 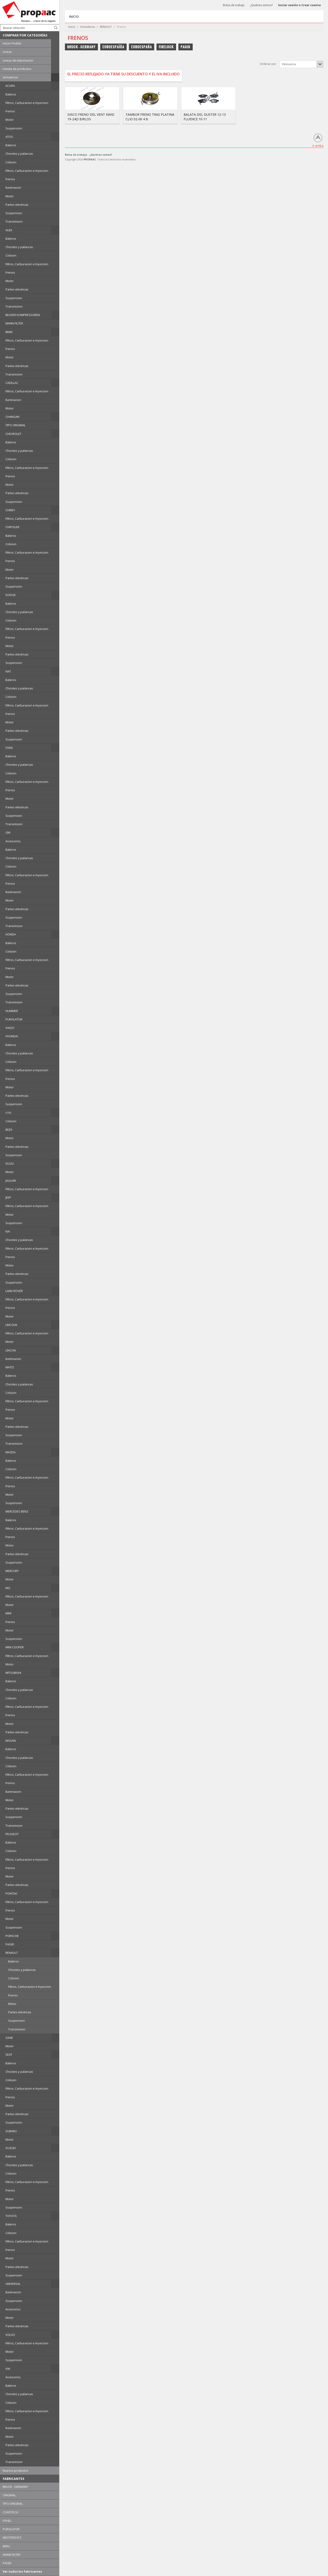 What do you see at coordinates (9, 120) in the screenshot?
I see `Motor` at bounding box center [9, 120].